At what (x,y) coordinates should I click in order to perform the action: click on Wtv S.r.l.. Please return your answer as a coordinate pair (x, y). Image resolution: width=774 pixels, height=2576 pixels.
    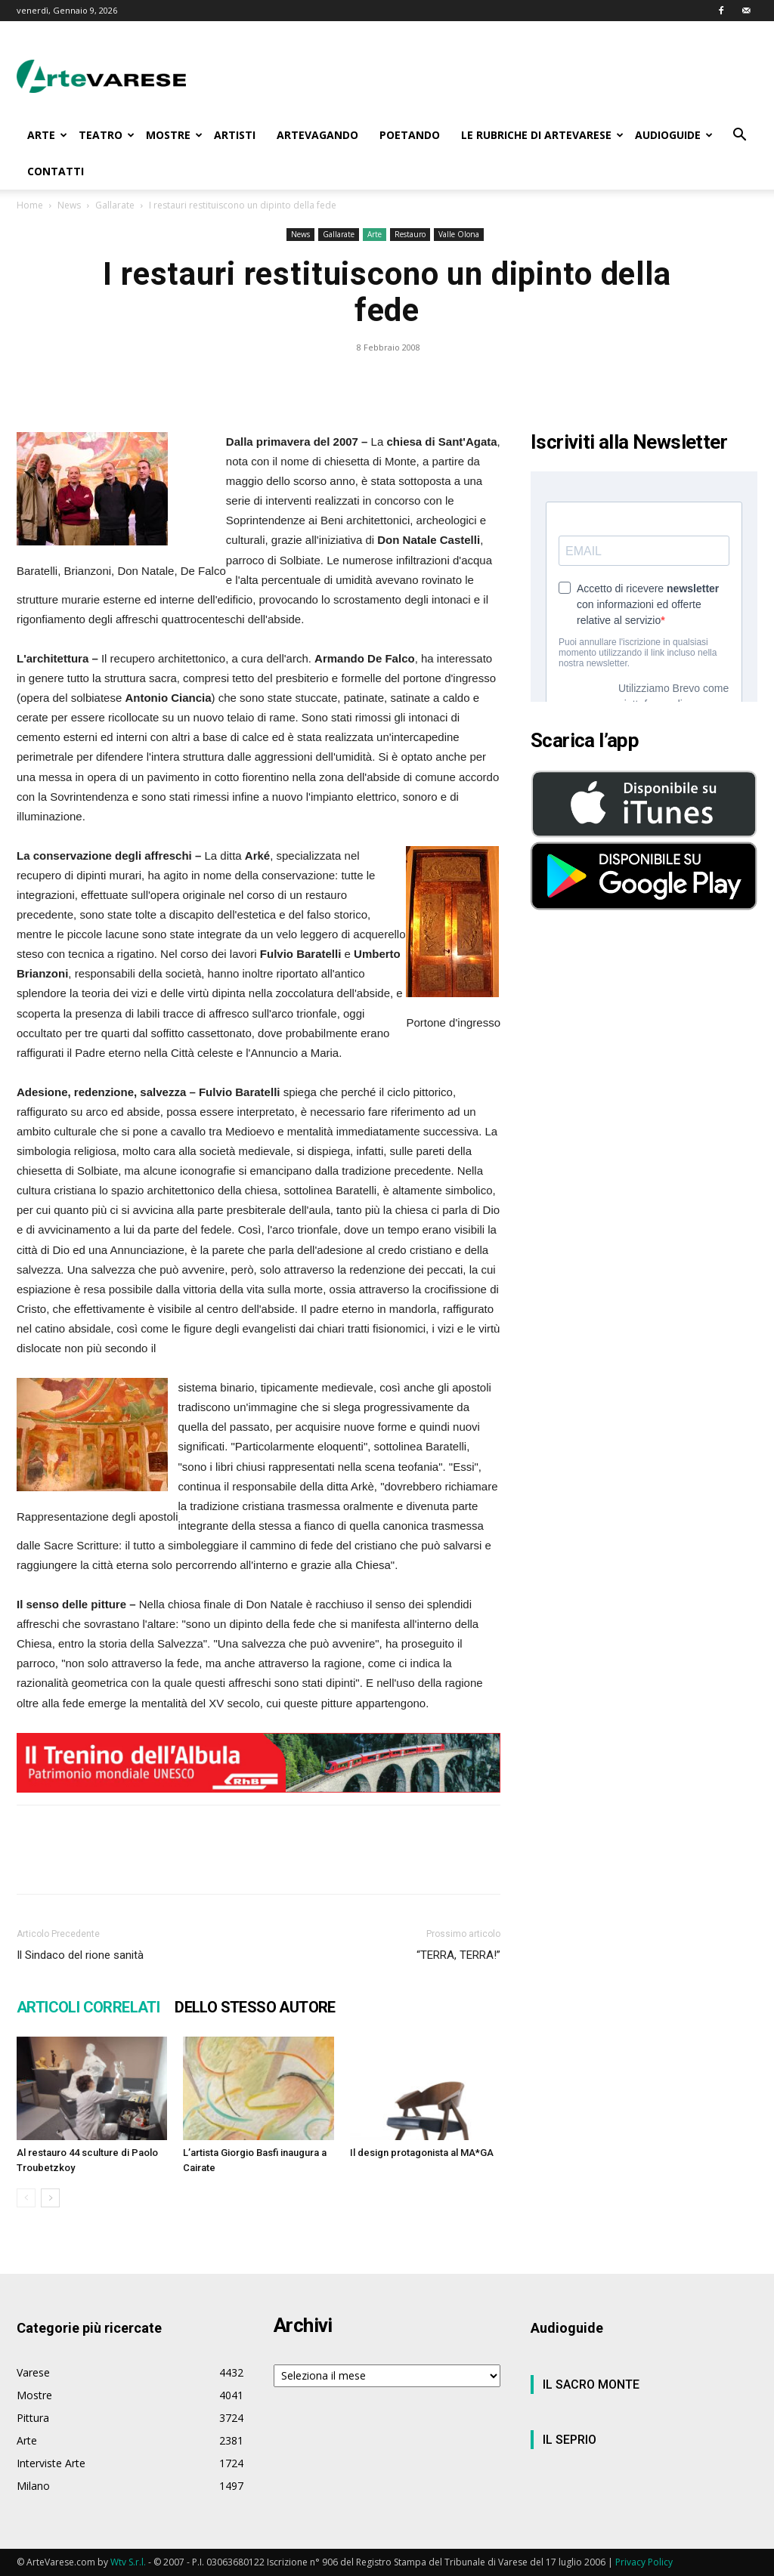
    Looking at the image, I should click on (128, 2562).